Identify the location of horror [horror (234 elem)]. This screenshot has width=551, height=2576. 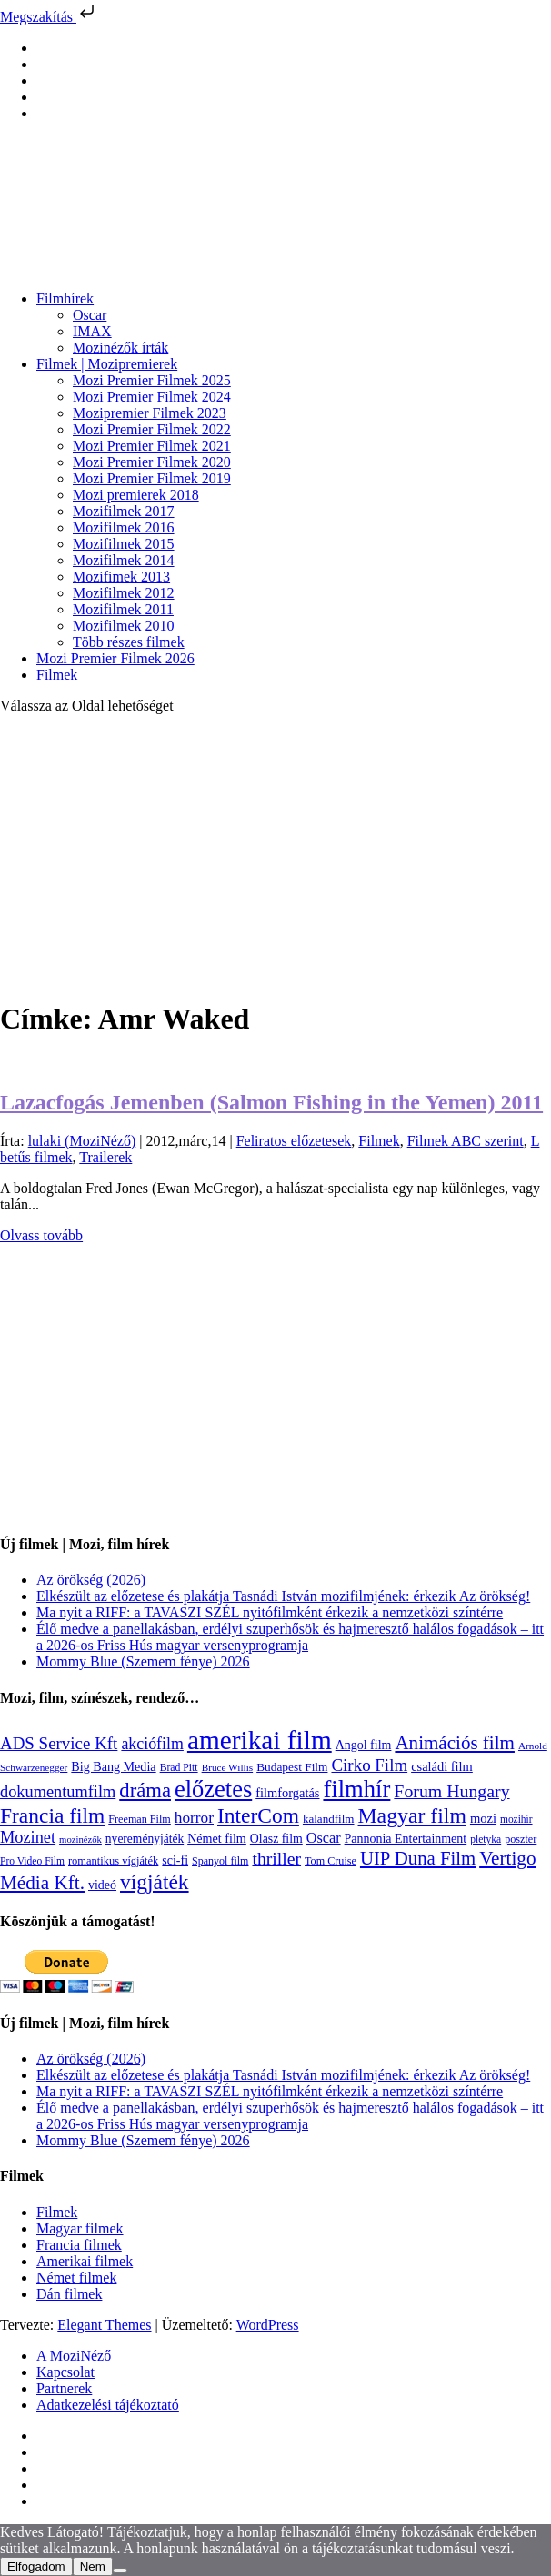
(194, 1817).